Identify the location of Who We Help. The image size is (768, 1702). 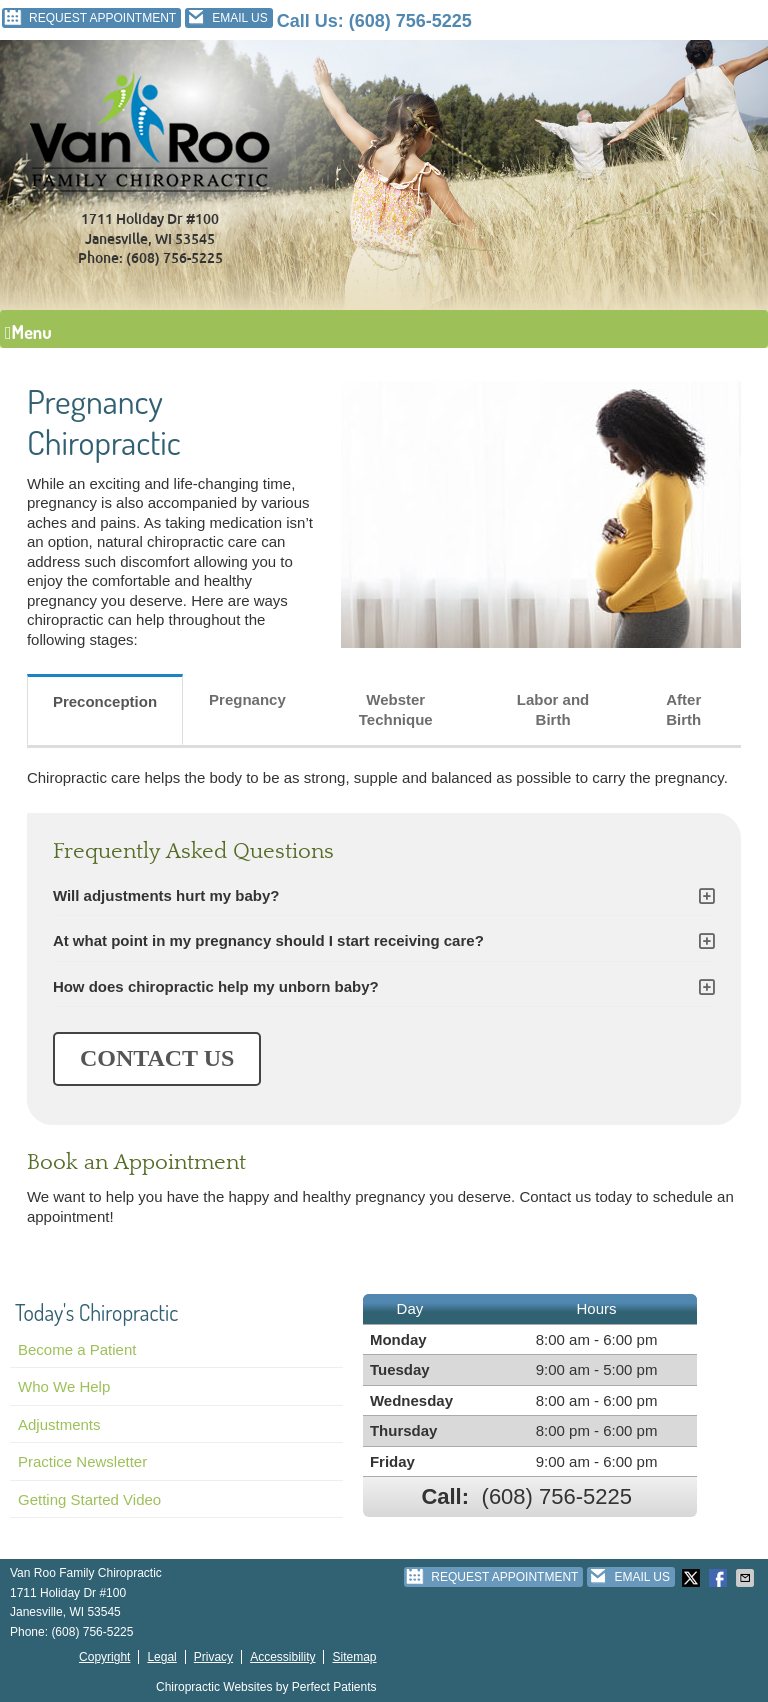
(64, 1386).